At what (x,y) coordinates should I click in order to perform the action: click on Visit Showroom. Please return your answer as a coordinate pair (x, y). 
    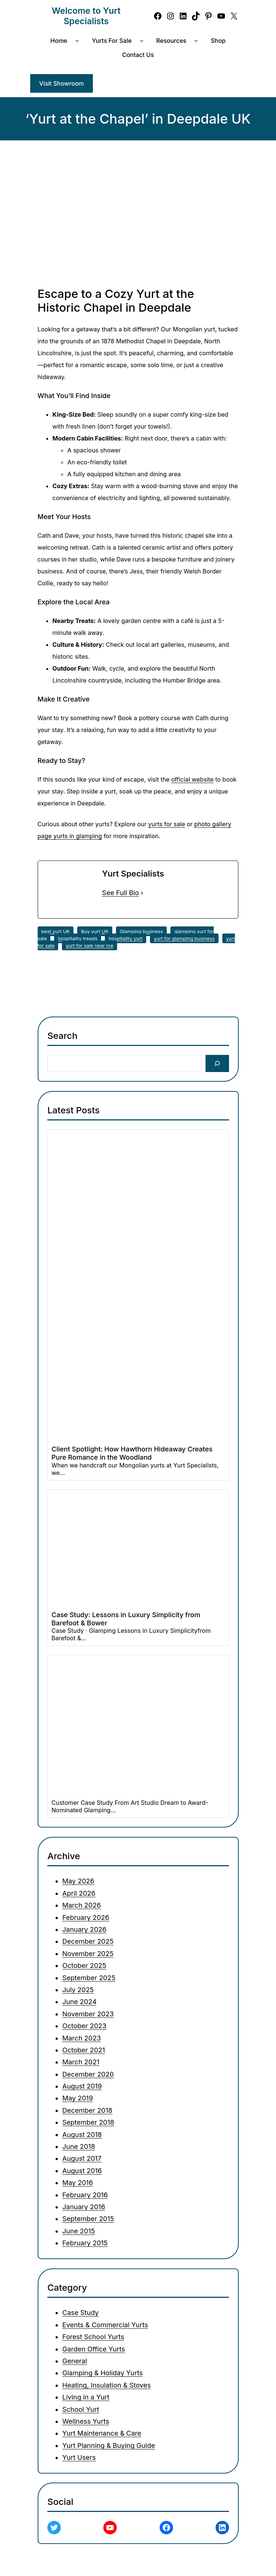
    Looking at the image, I should click on (61, 83).